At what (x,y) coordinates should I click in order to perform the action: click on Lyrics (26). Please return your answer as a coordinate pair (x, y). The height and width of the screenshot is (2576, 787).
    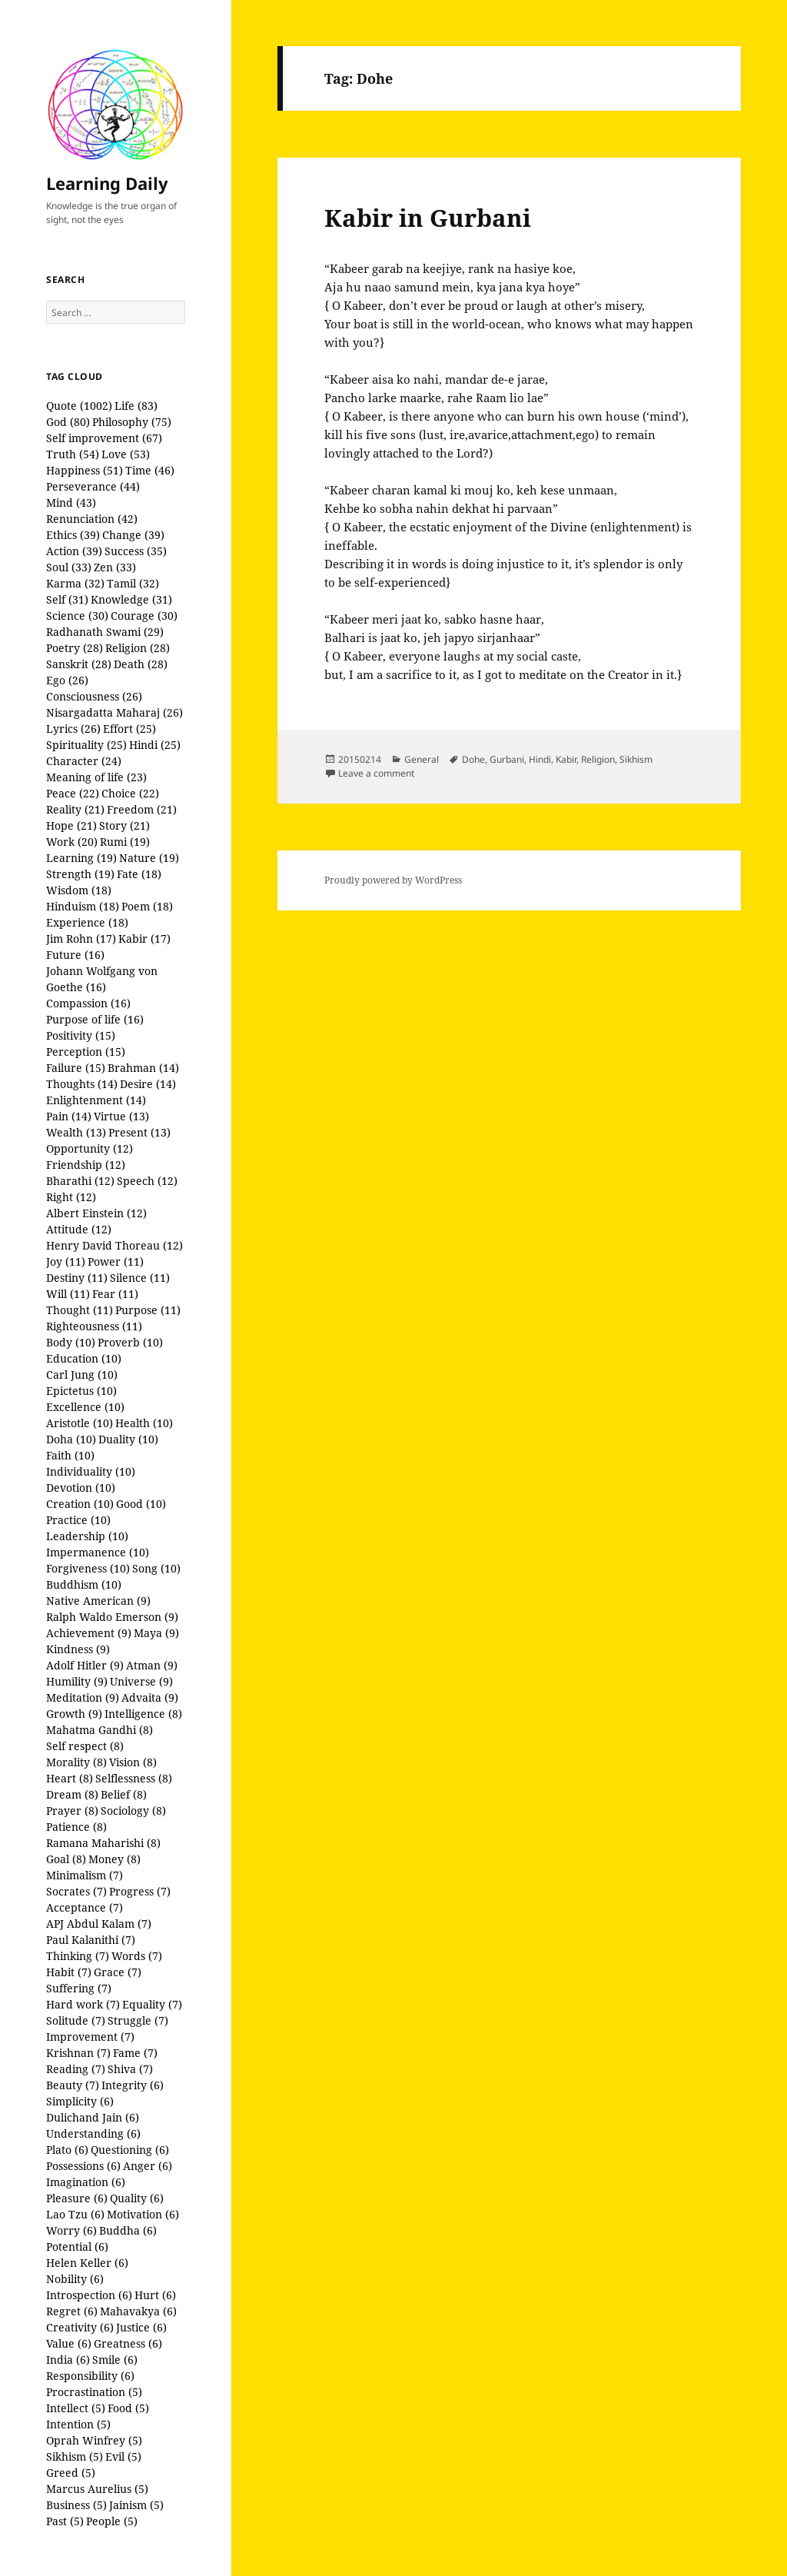
    Looking at the image, I should click on (73, 728).